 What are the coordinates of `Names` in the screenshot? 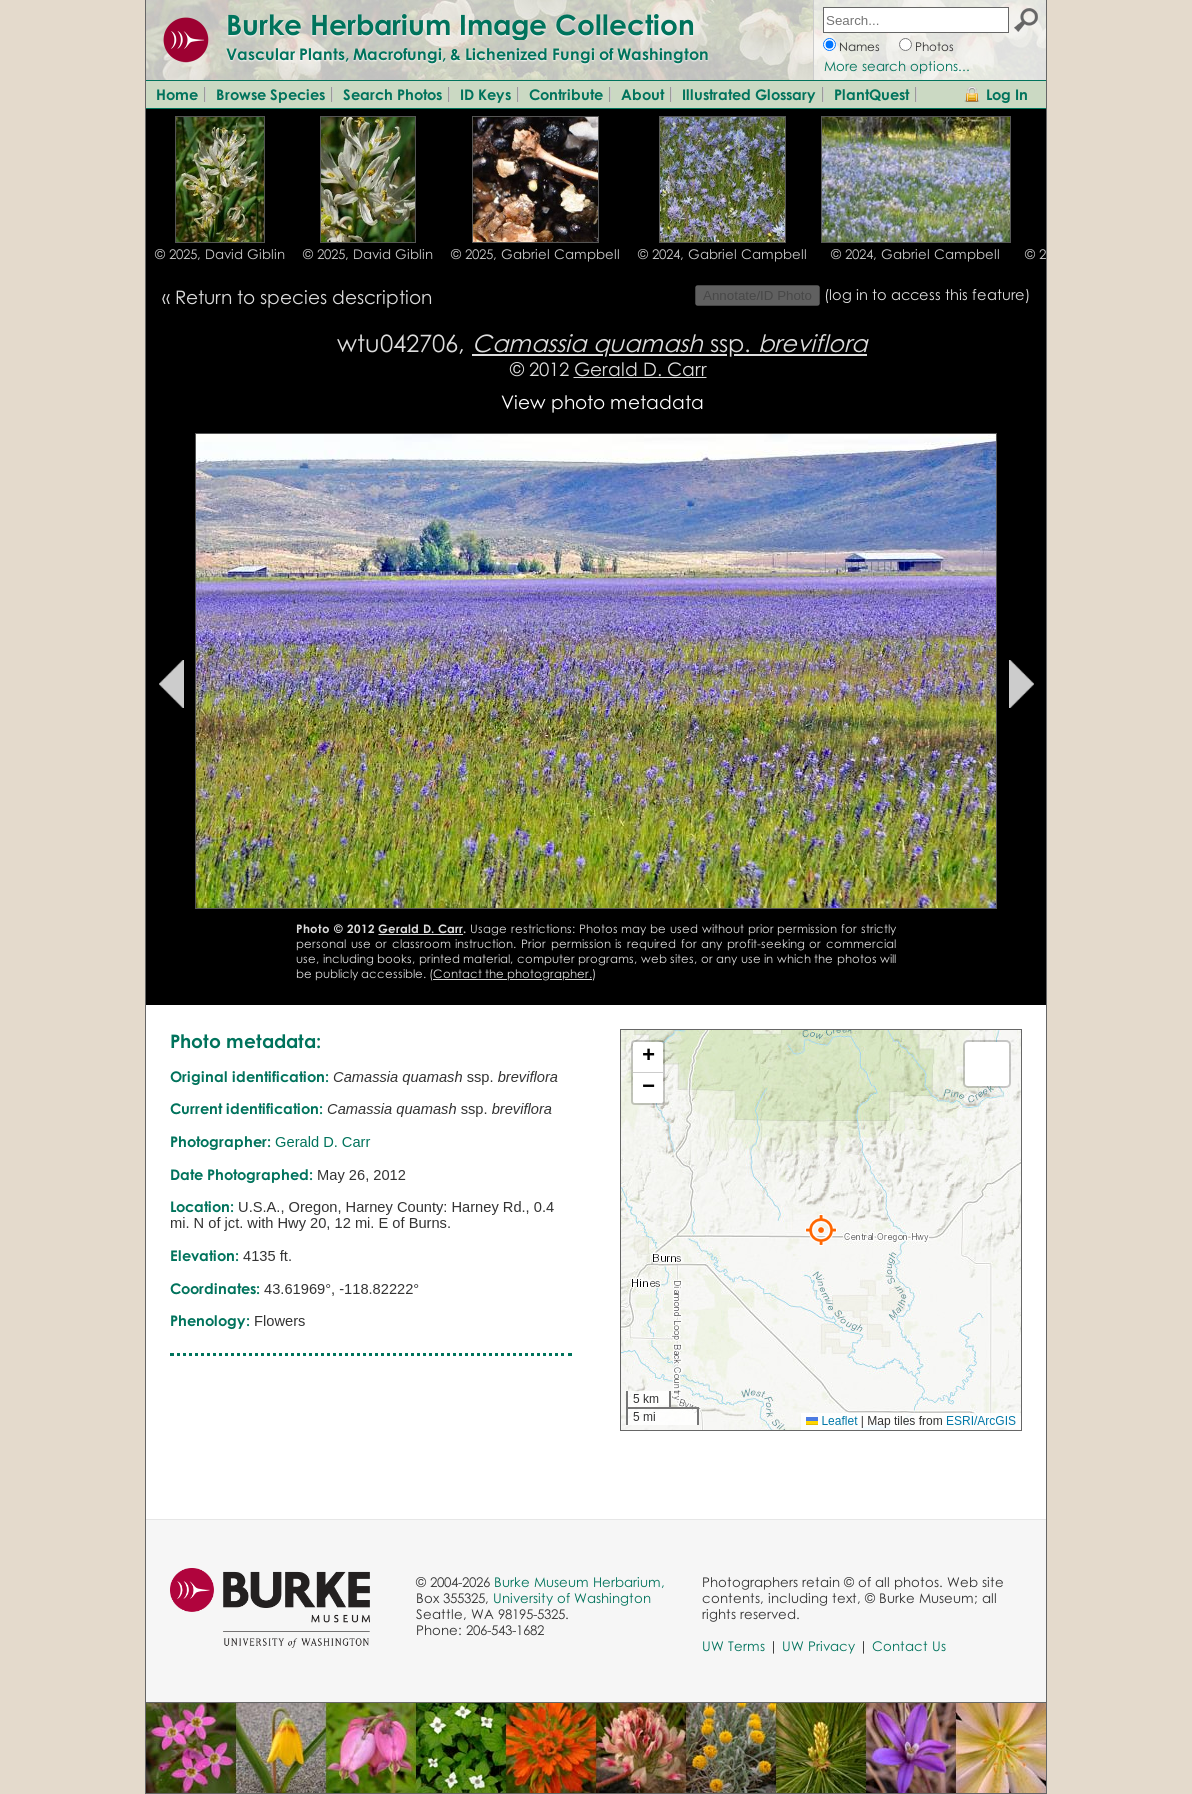 It's located at (859, 46).